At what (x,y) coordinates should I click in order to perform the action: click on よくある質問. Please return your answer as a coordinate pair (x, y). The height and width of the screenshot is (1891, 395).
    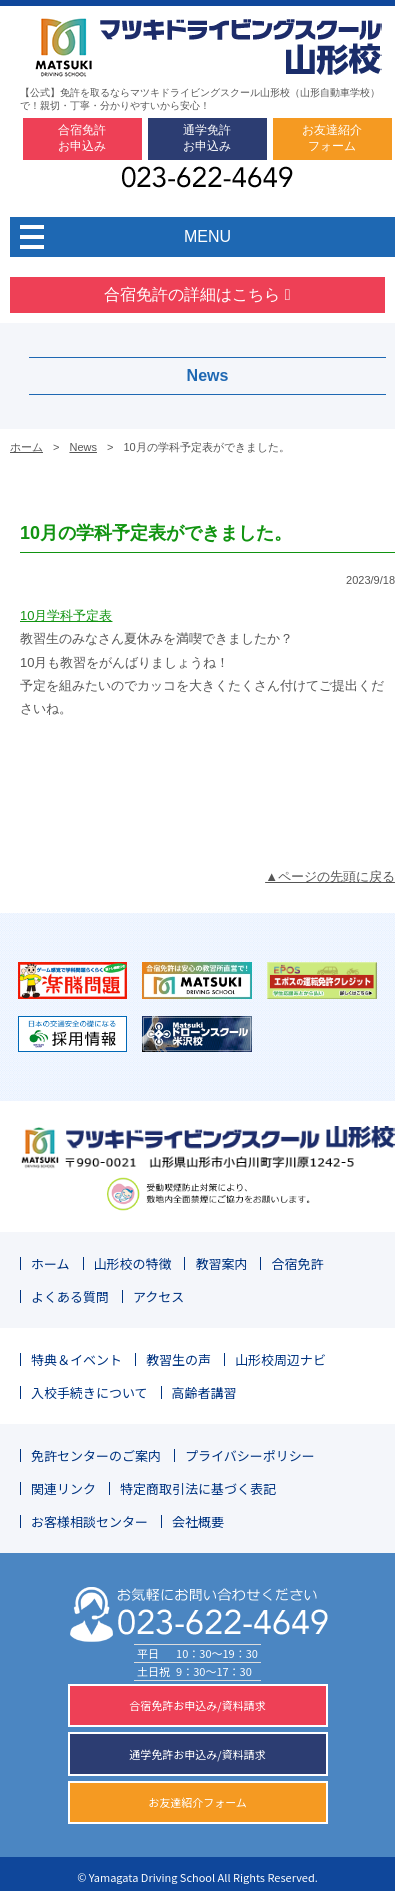
    Looking at the image, I should click on (70, 1296).